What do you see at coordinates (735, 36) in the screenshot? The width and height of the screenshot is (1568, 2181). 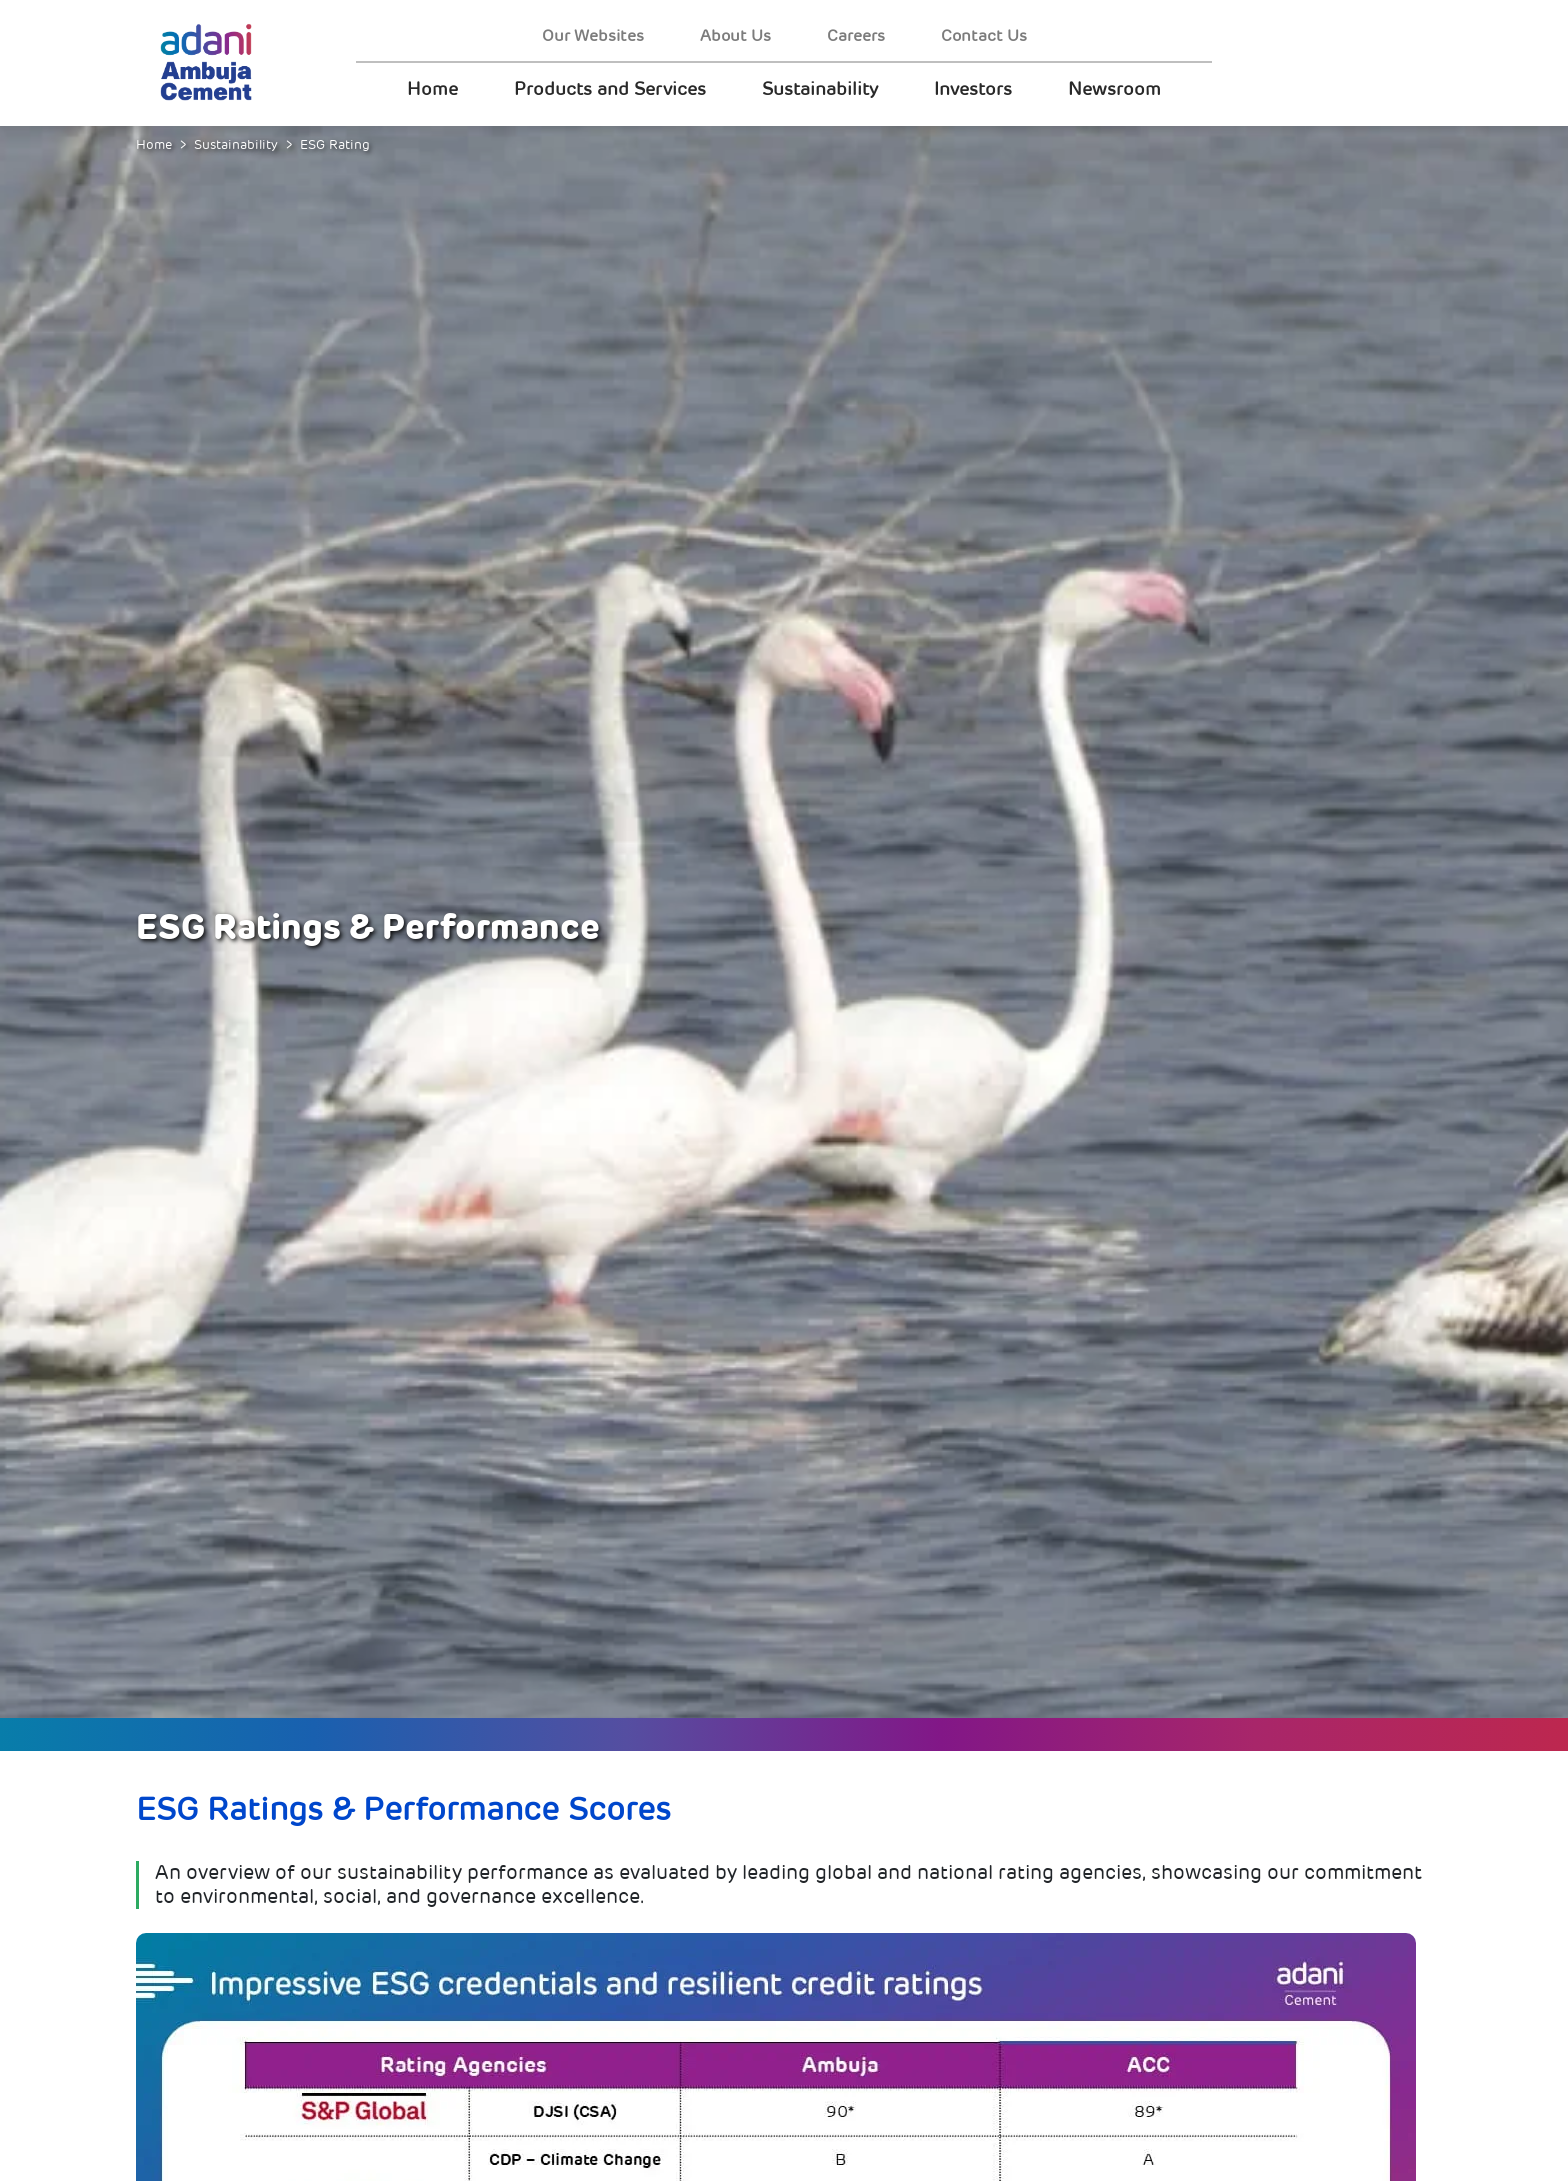 I see `About Us` at bounding box center [735, 36].